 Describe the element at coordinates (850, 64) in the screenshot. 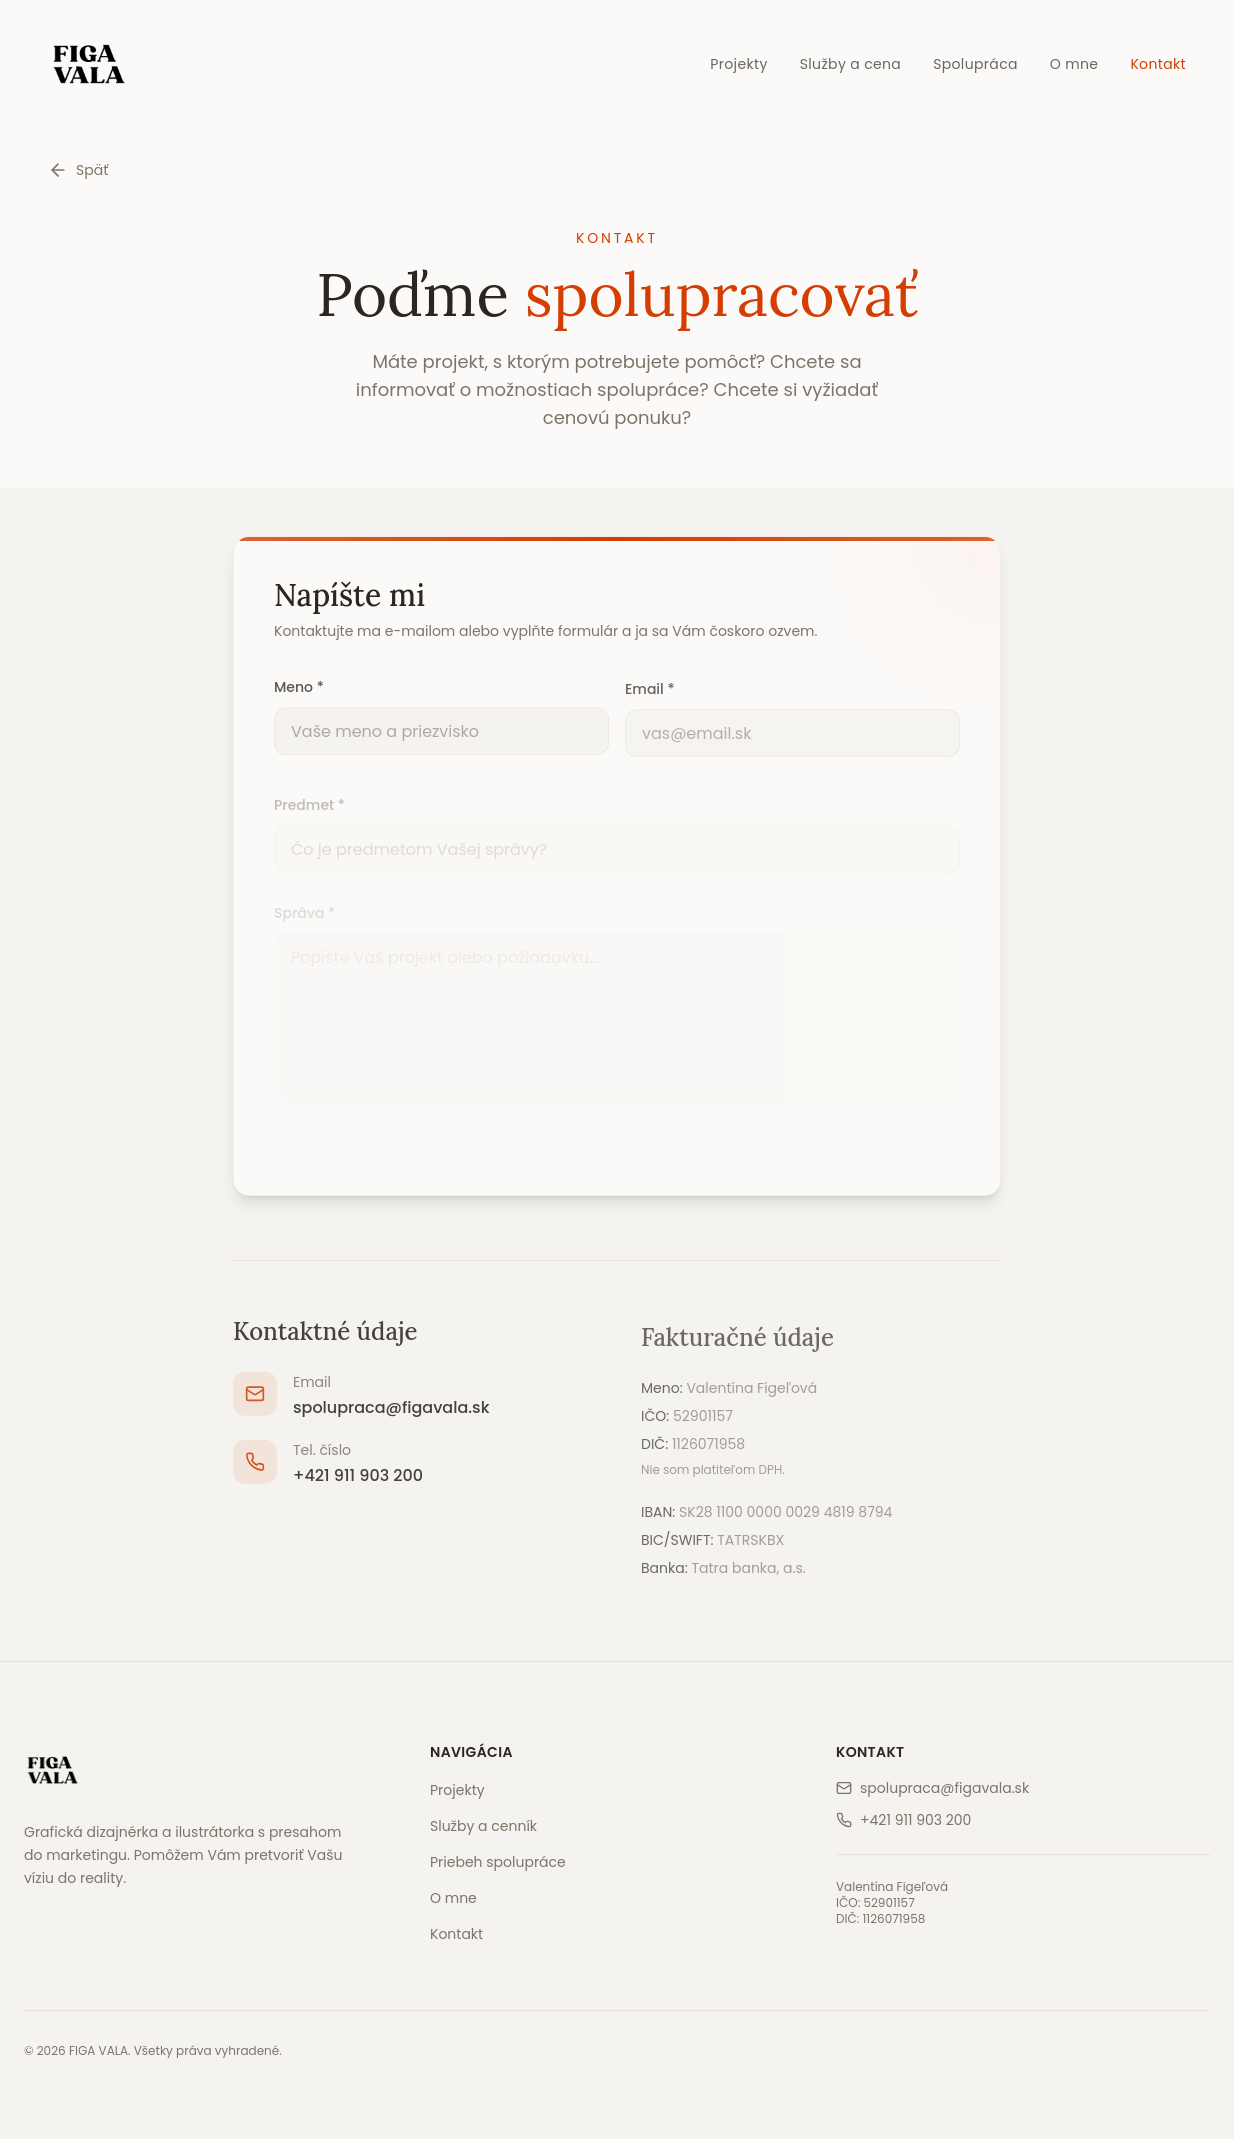

I see `Služby a cena` at that location.